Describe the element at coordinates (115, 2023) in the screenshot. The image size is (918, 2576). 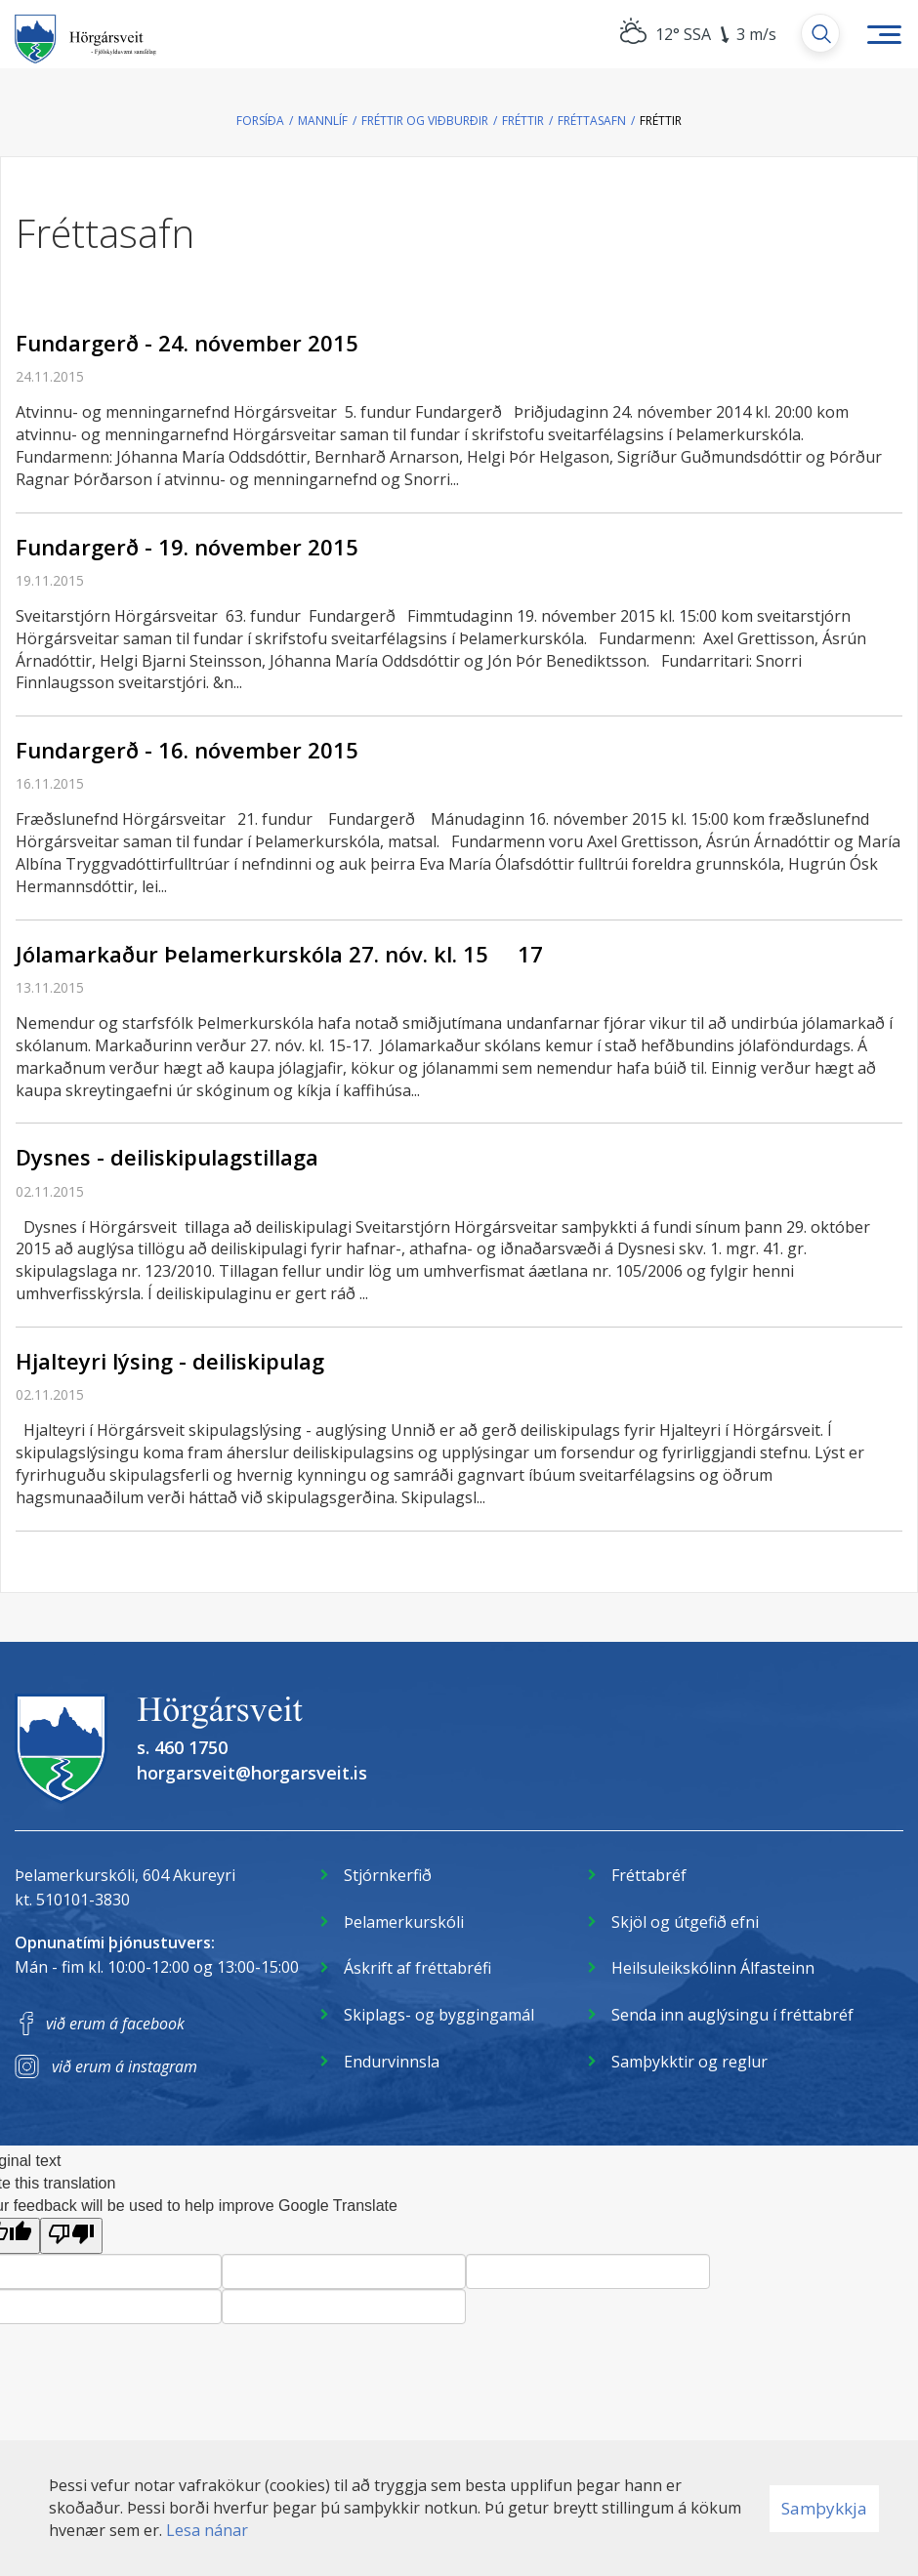
I see `við erum á facebook [Facebook]` at that location.